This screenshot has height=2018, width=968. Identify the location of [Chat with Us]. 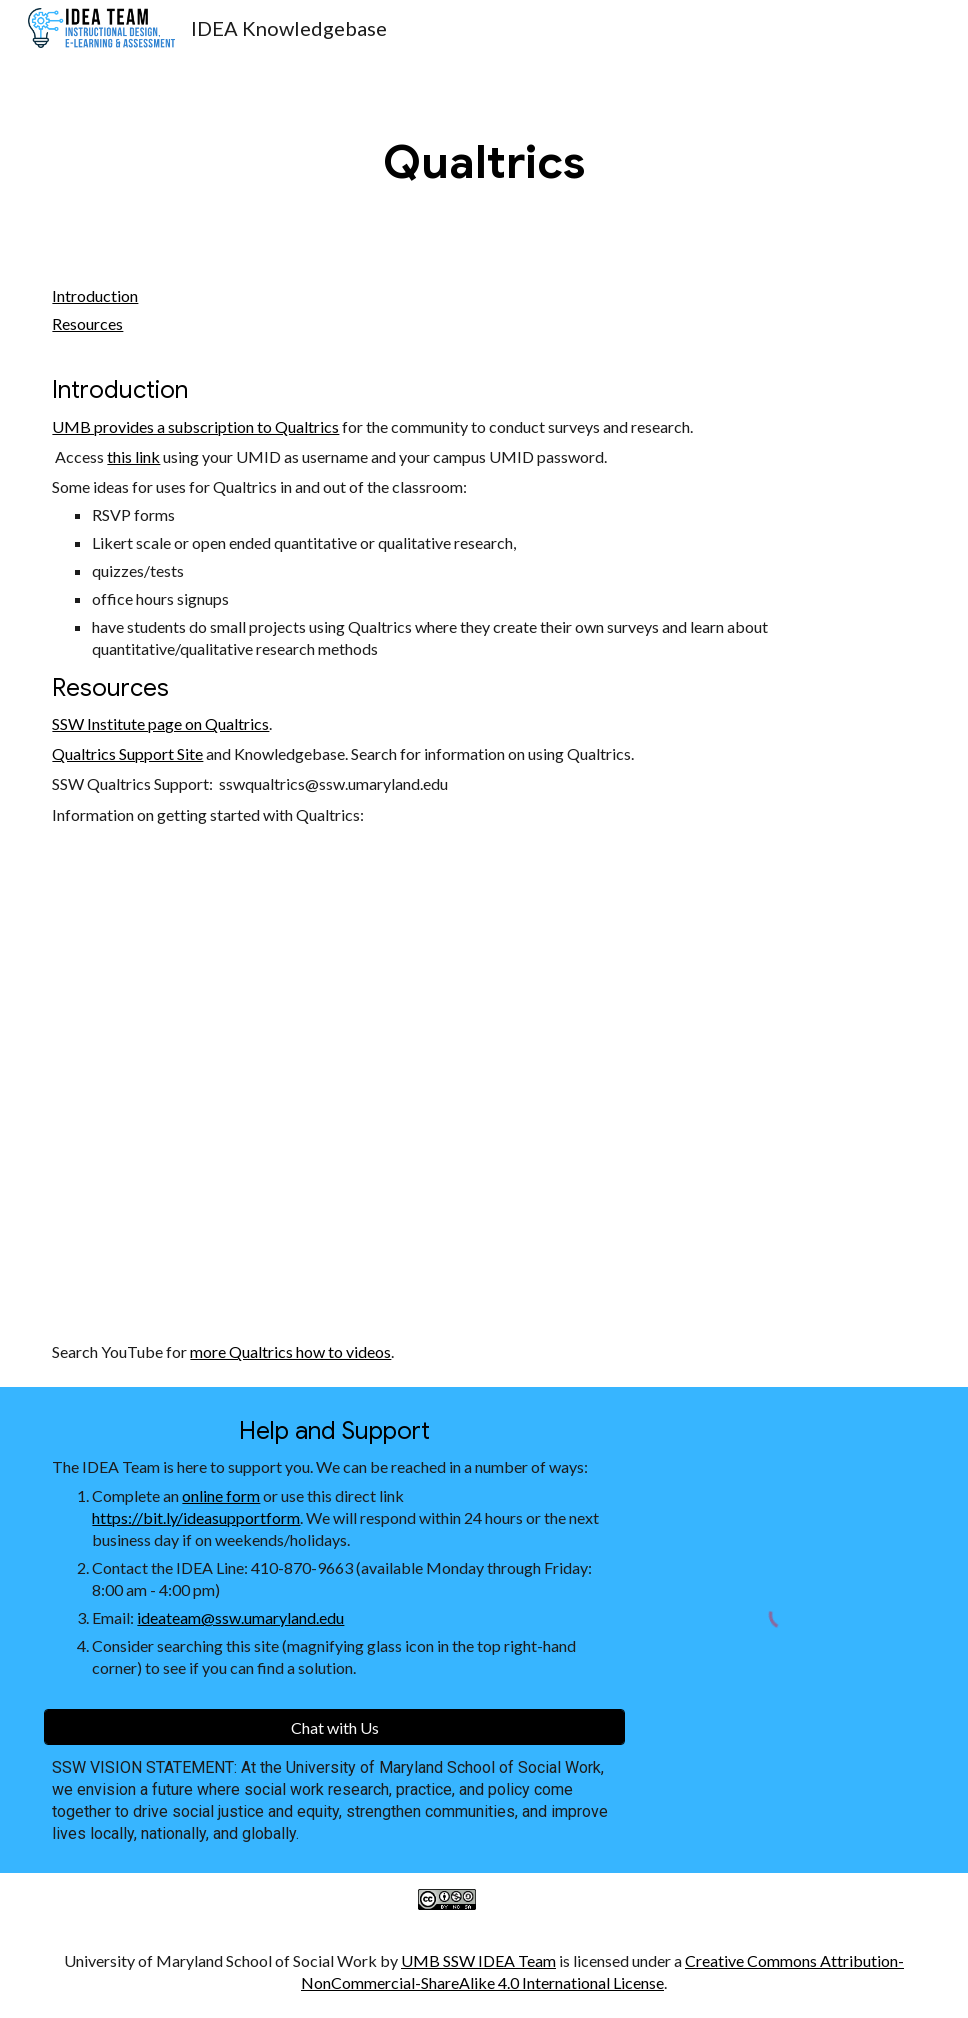
(334, 1727).